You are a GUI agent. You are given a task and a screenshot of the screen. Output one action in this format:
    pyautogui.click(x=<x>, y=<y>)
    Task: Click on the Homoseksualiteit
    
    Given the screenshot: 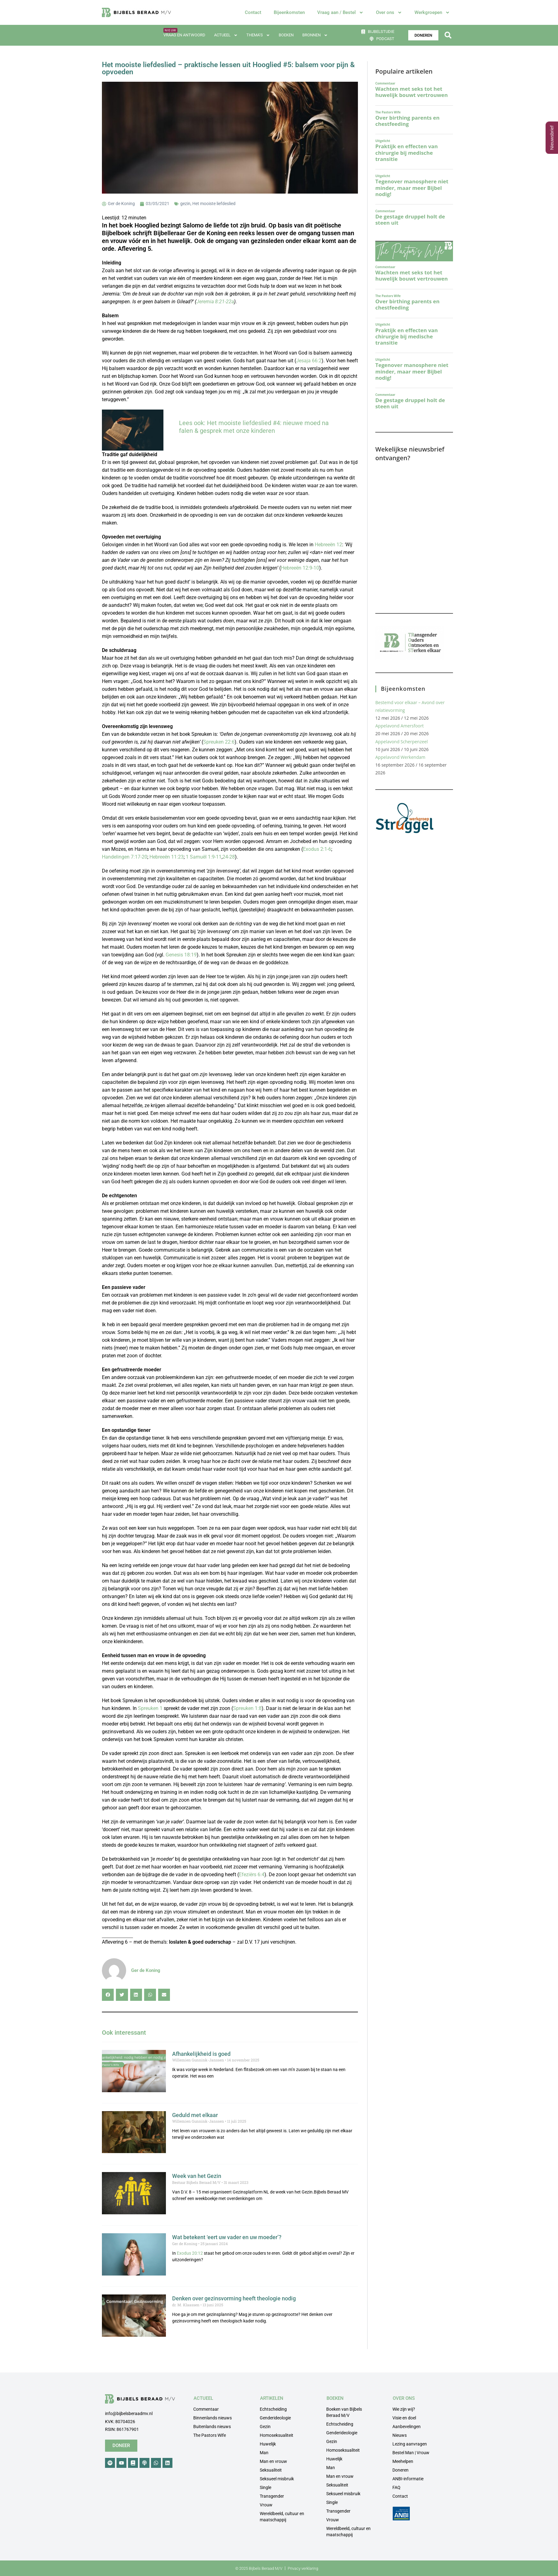 What is the action you would take?
    pyautogui.click(x=276, y=2435)
    